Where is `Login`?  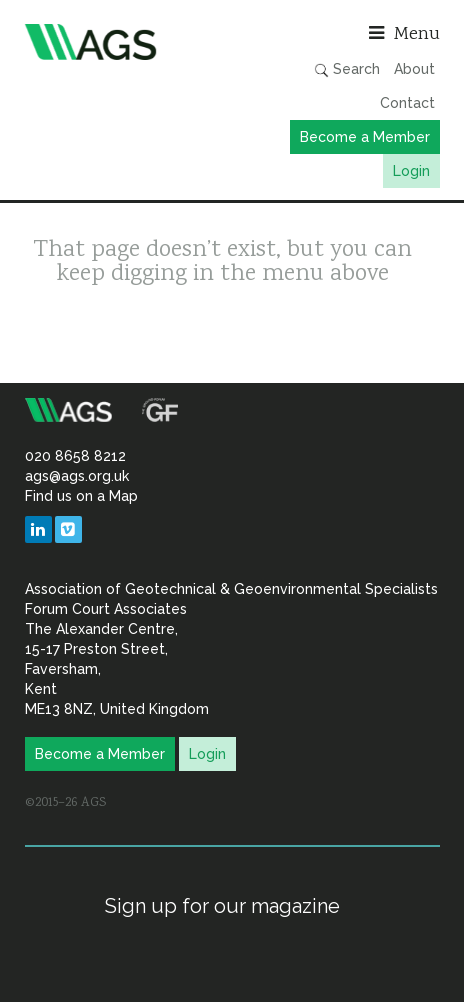 Login is located at coordinates (411, 171).